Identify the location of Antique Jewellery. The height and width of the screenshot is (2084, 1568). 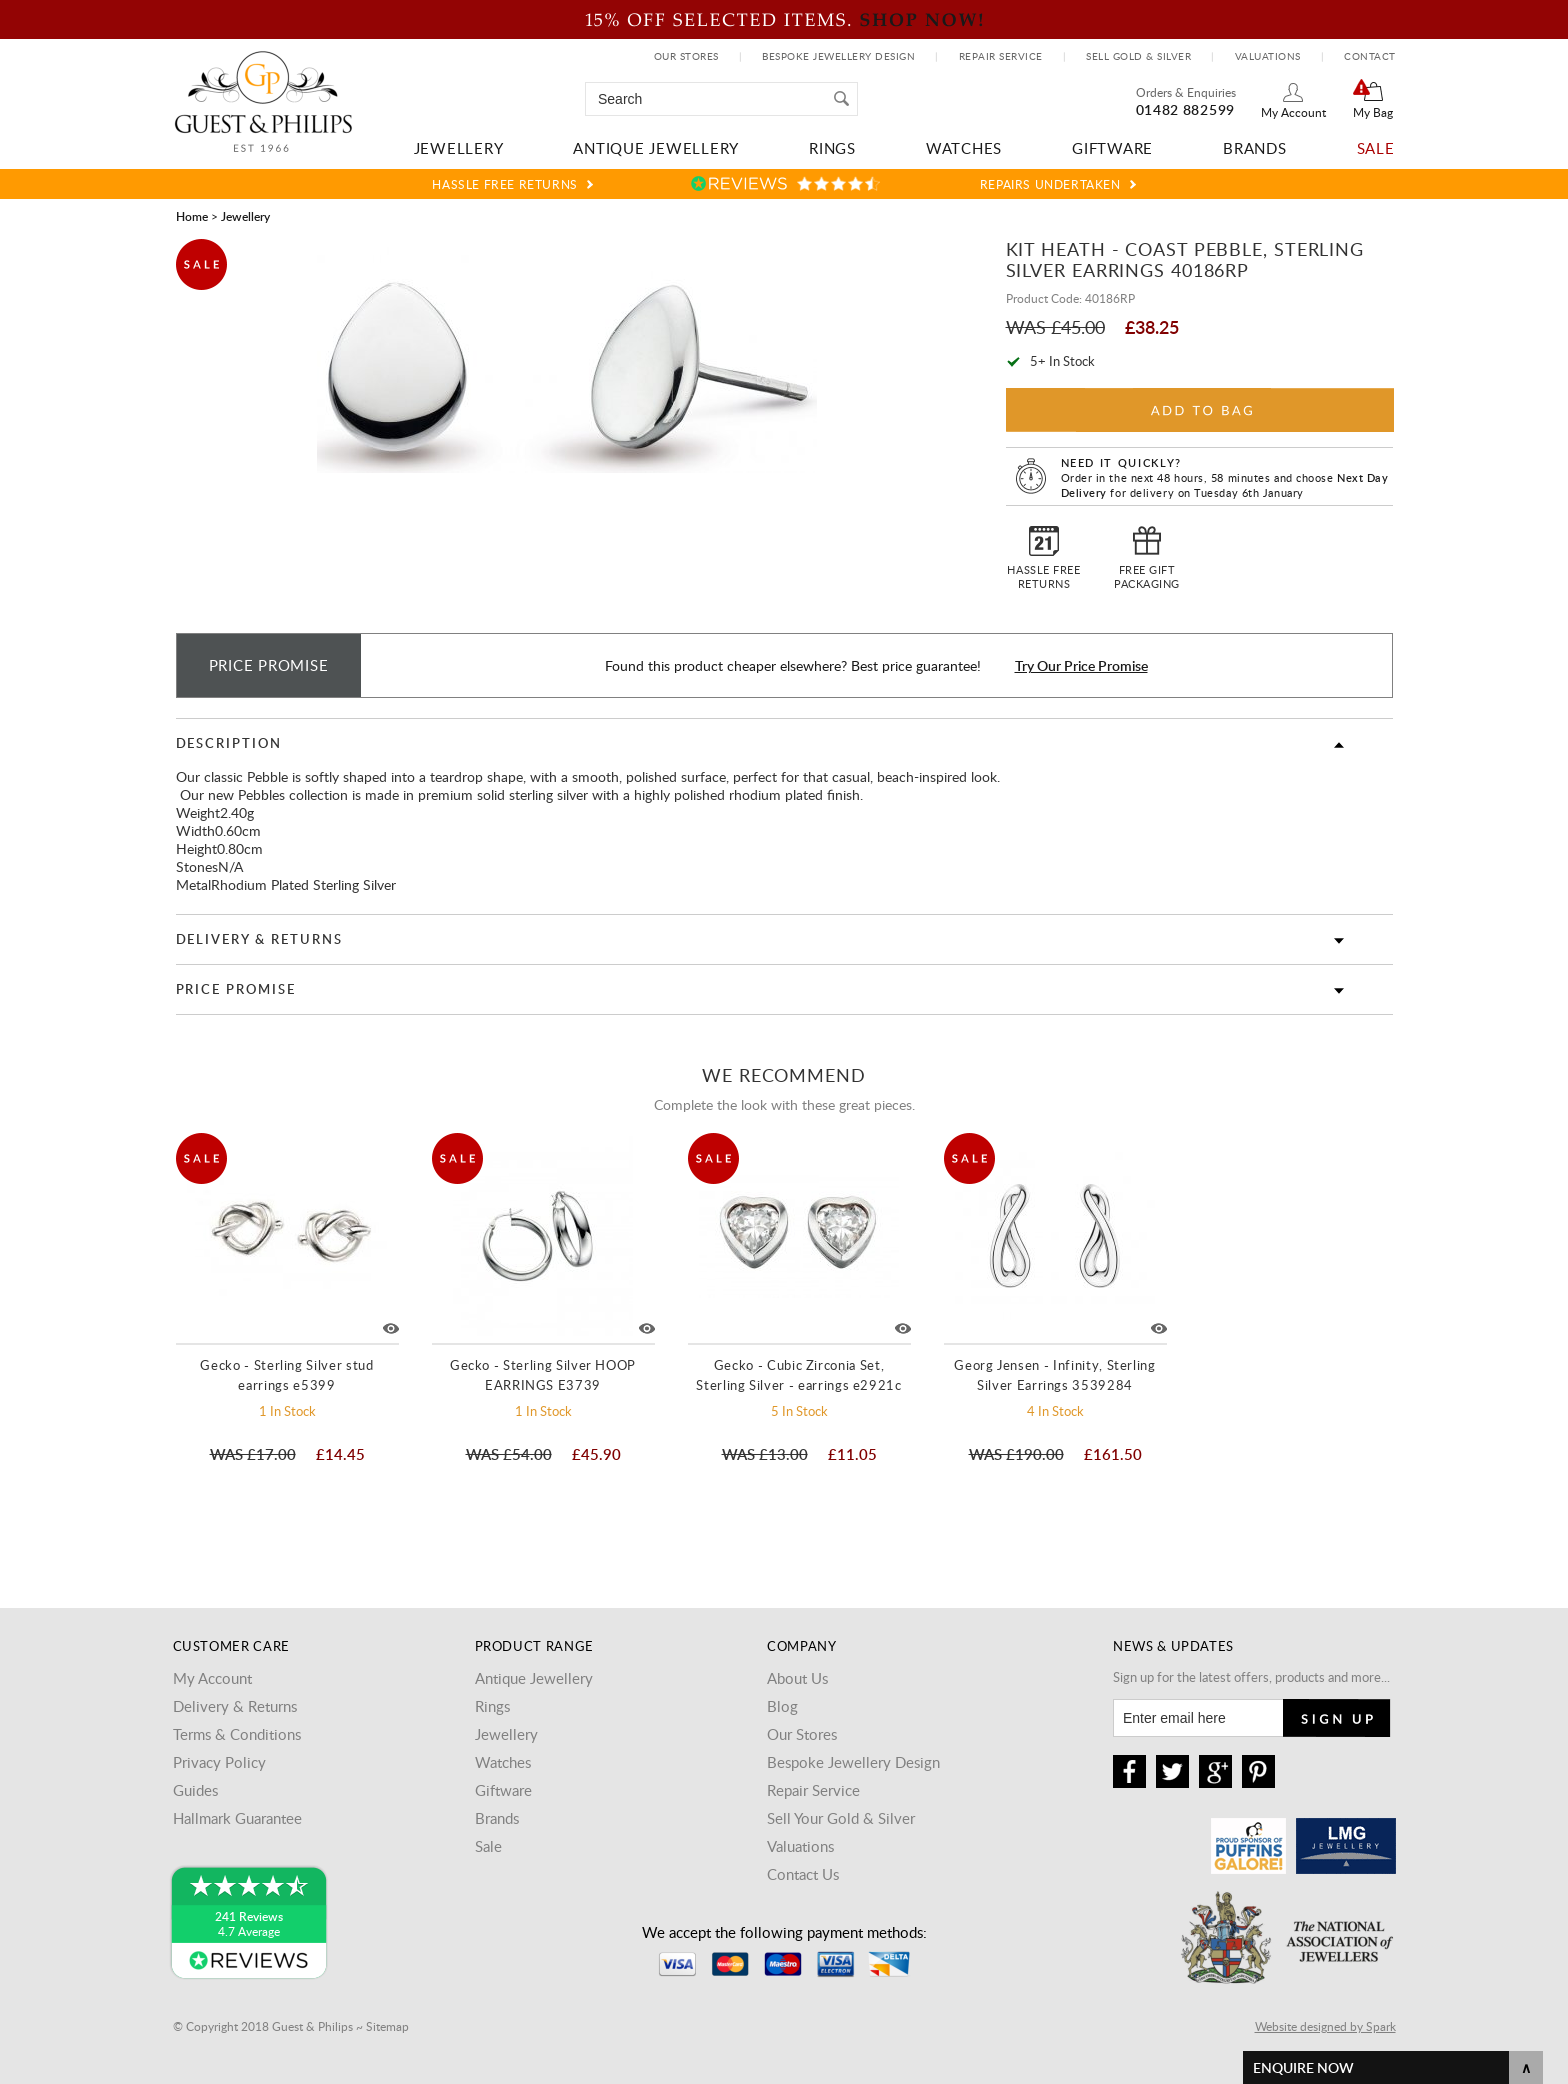
(656, 148).